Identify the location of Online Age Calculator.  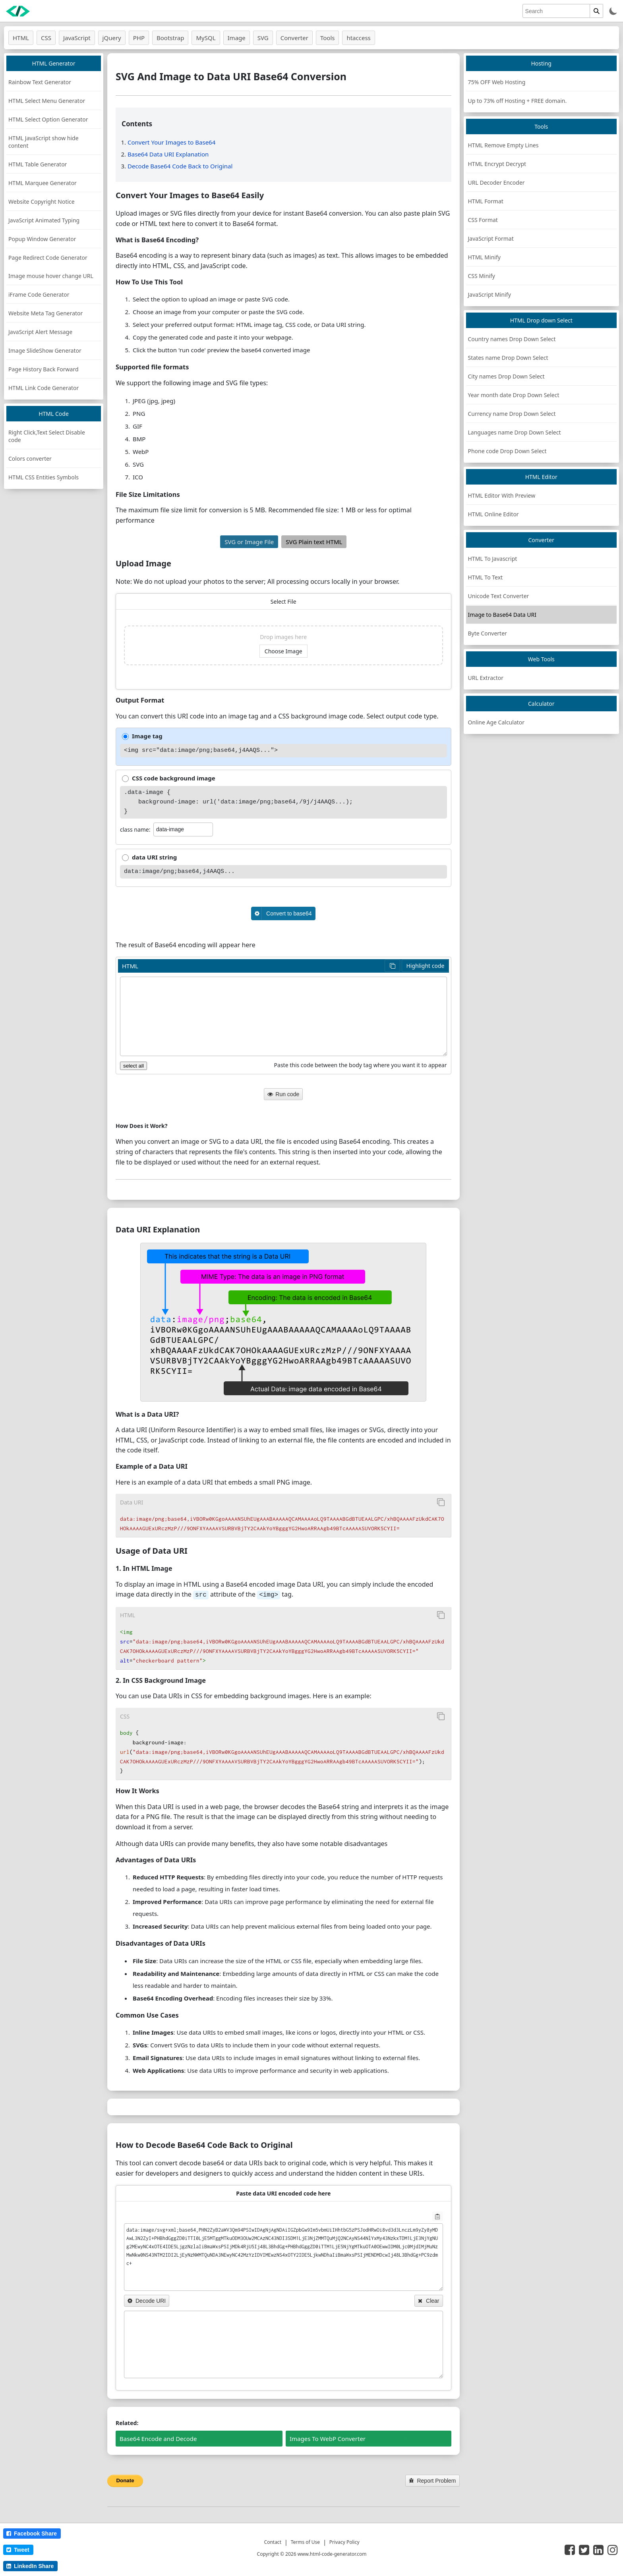
(496, 722).